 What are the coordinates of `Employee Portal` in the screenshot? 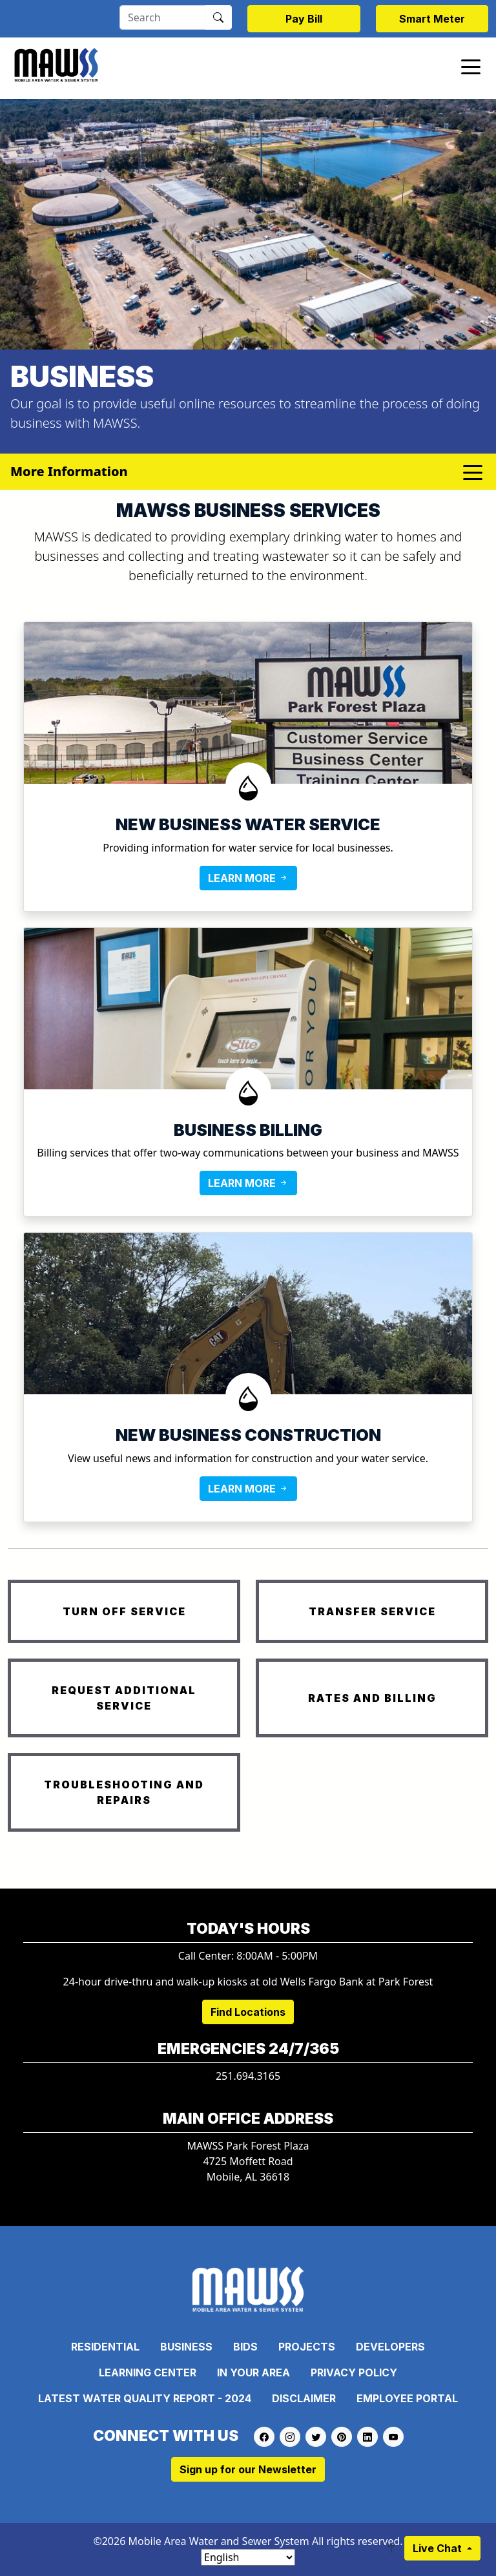 It's located at (407, 2398).